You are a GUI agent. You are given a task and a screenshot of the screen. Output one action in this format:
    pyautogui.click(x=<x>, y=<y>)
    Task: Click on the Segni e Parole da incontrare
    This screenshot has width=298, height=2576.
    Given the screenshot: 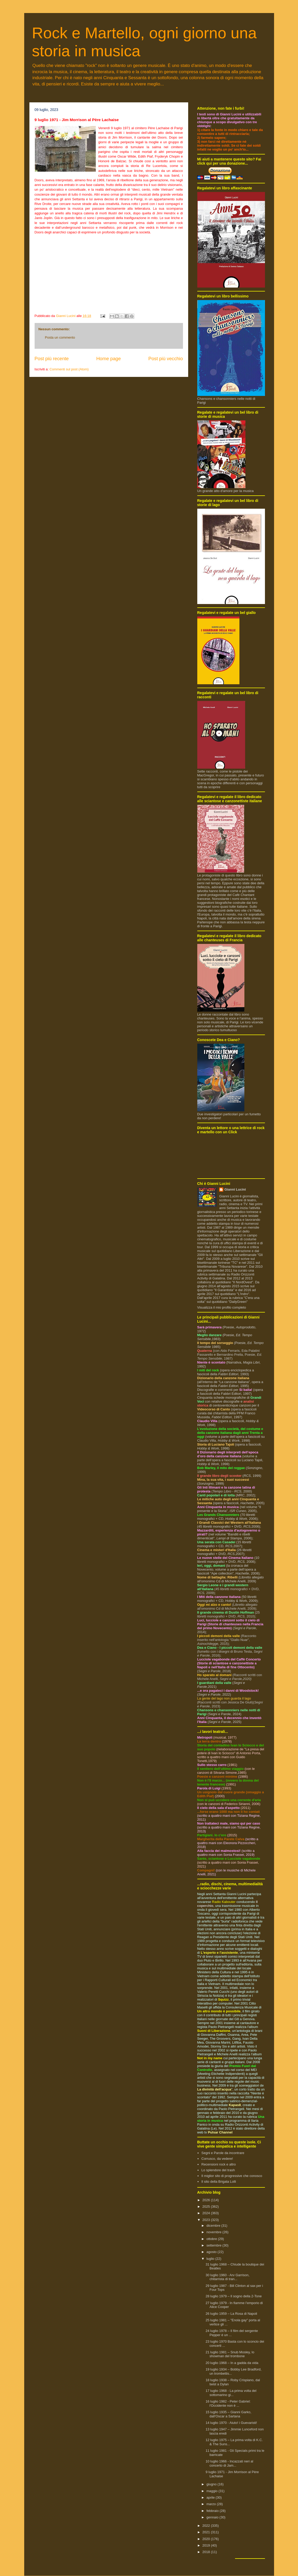 What is the action you would take?
    pyautogui.click(x=222, y=2153)
    